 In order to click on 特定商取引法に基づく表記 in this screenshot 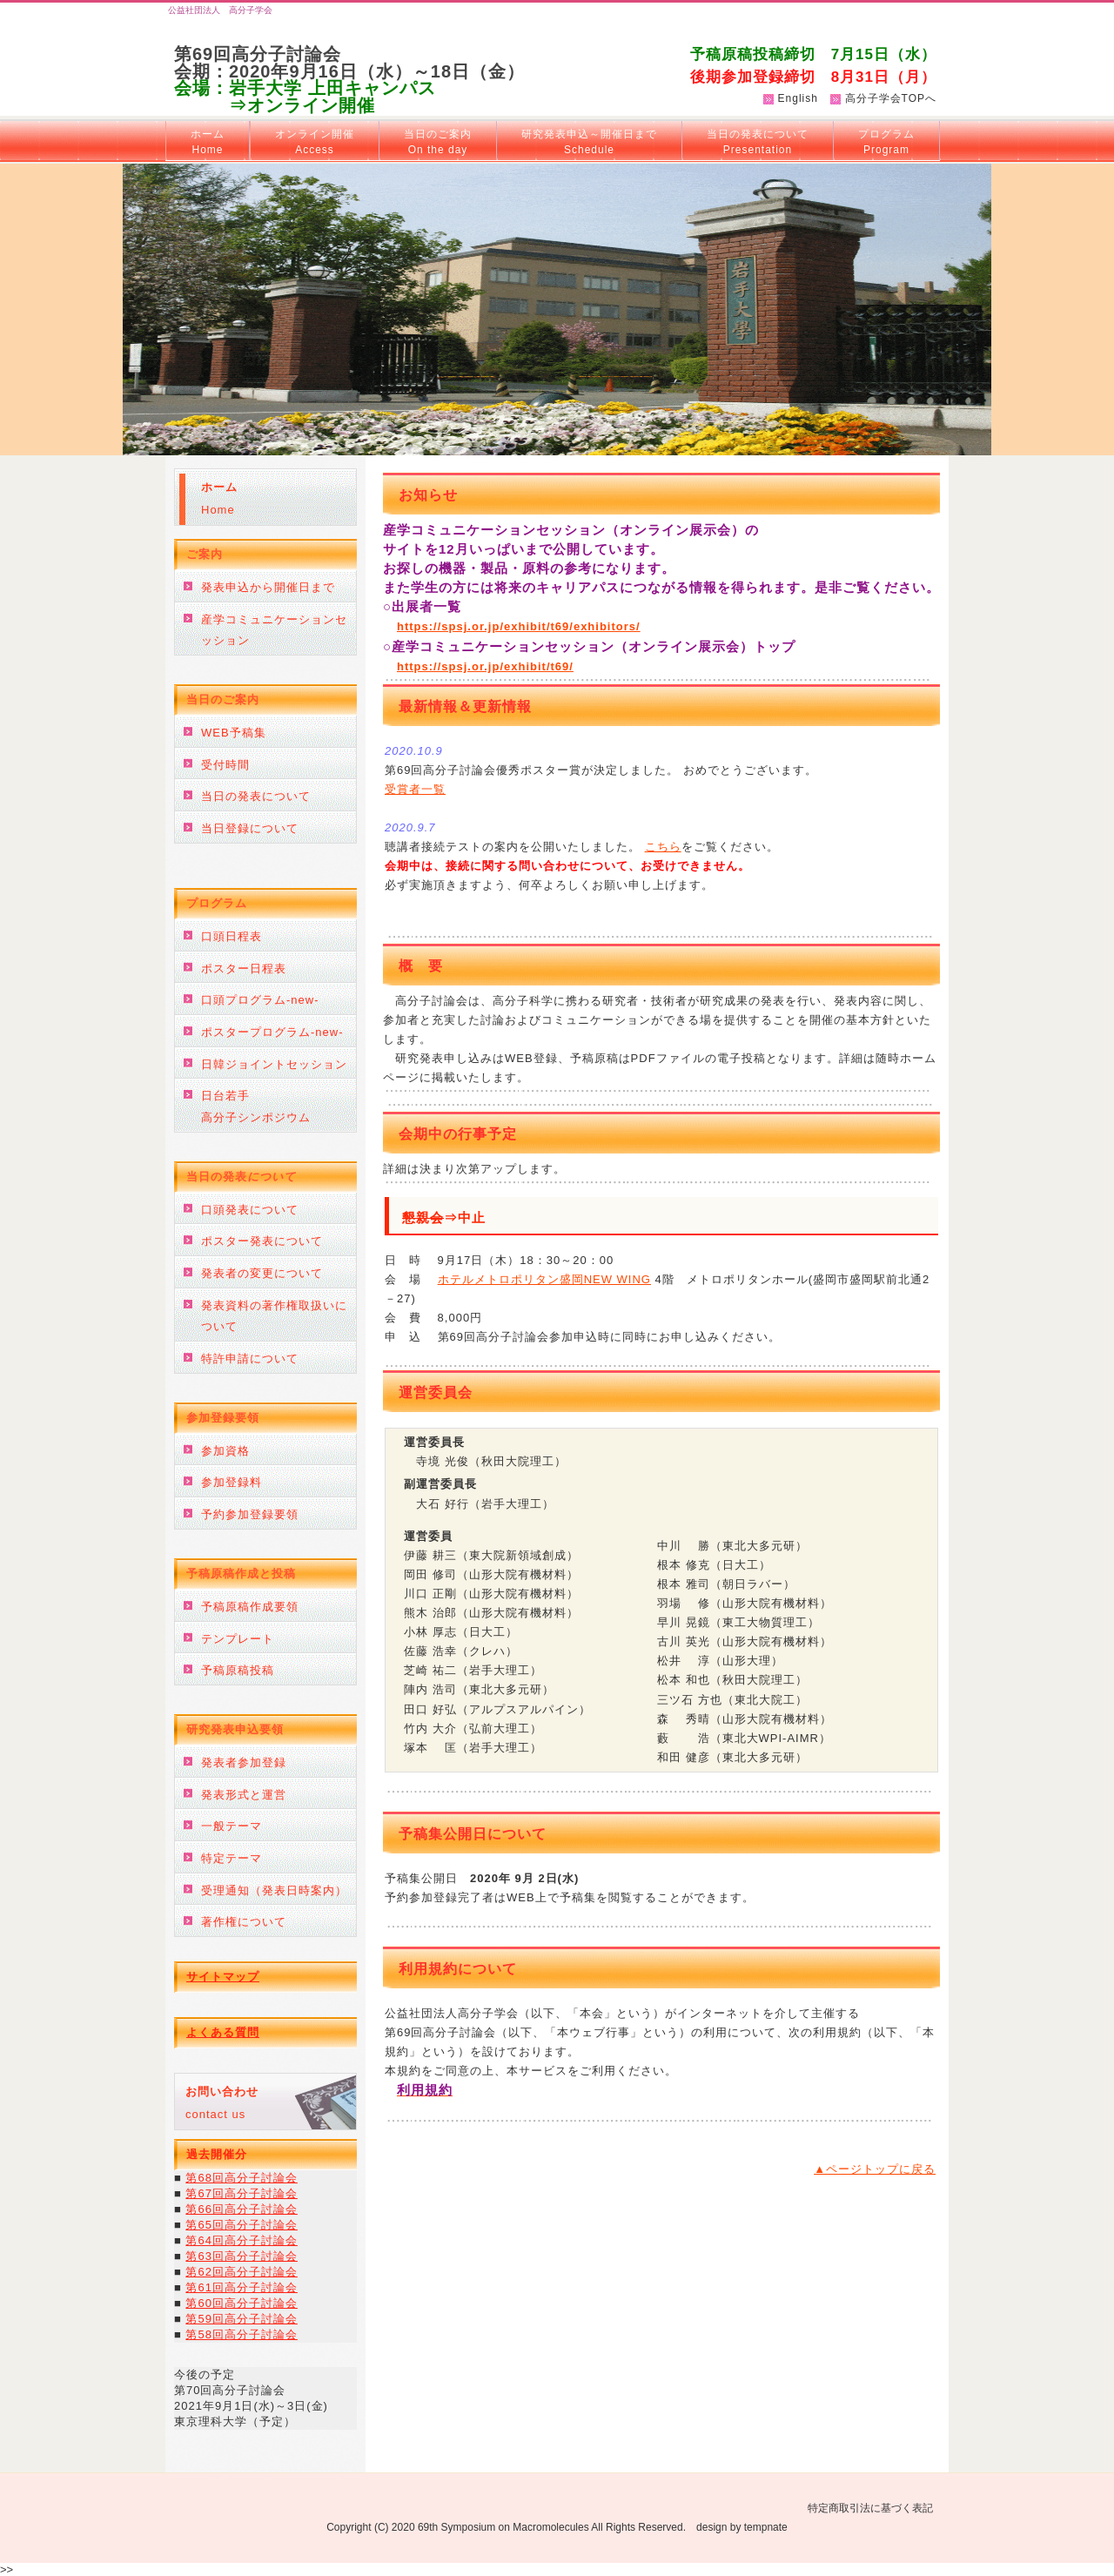, I will do `click(870, 2508)`.